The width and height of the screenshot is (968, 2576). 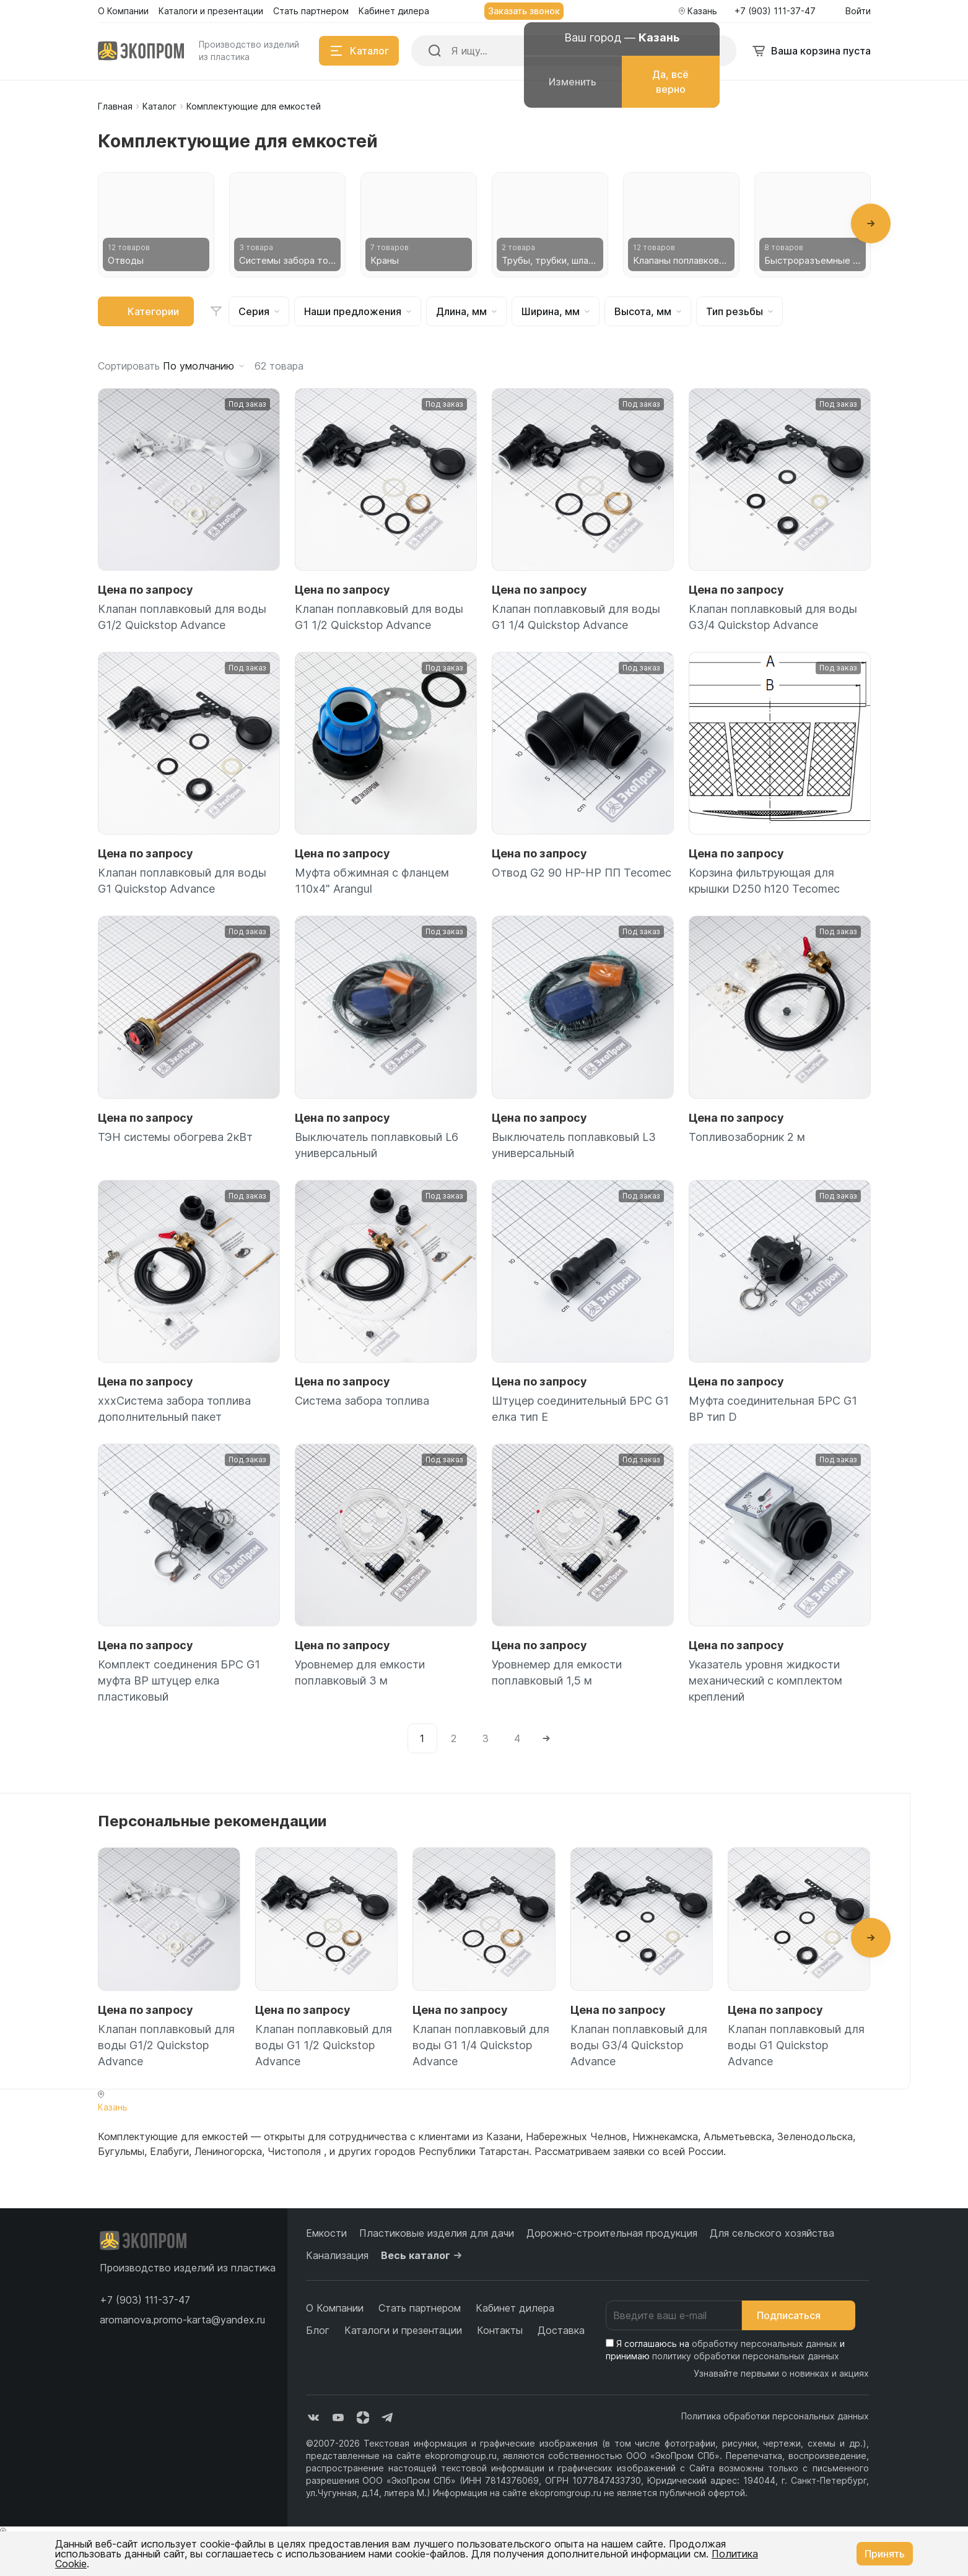 I want to click on Изменить, so click(x=572, y=82).